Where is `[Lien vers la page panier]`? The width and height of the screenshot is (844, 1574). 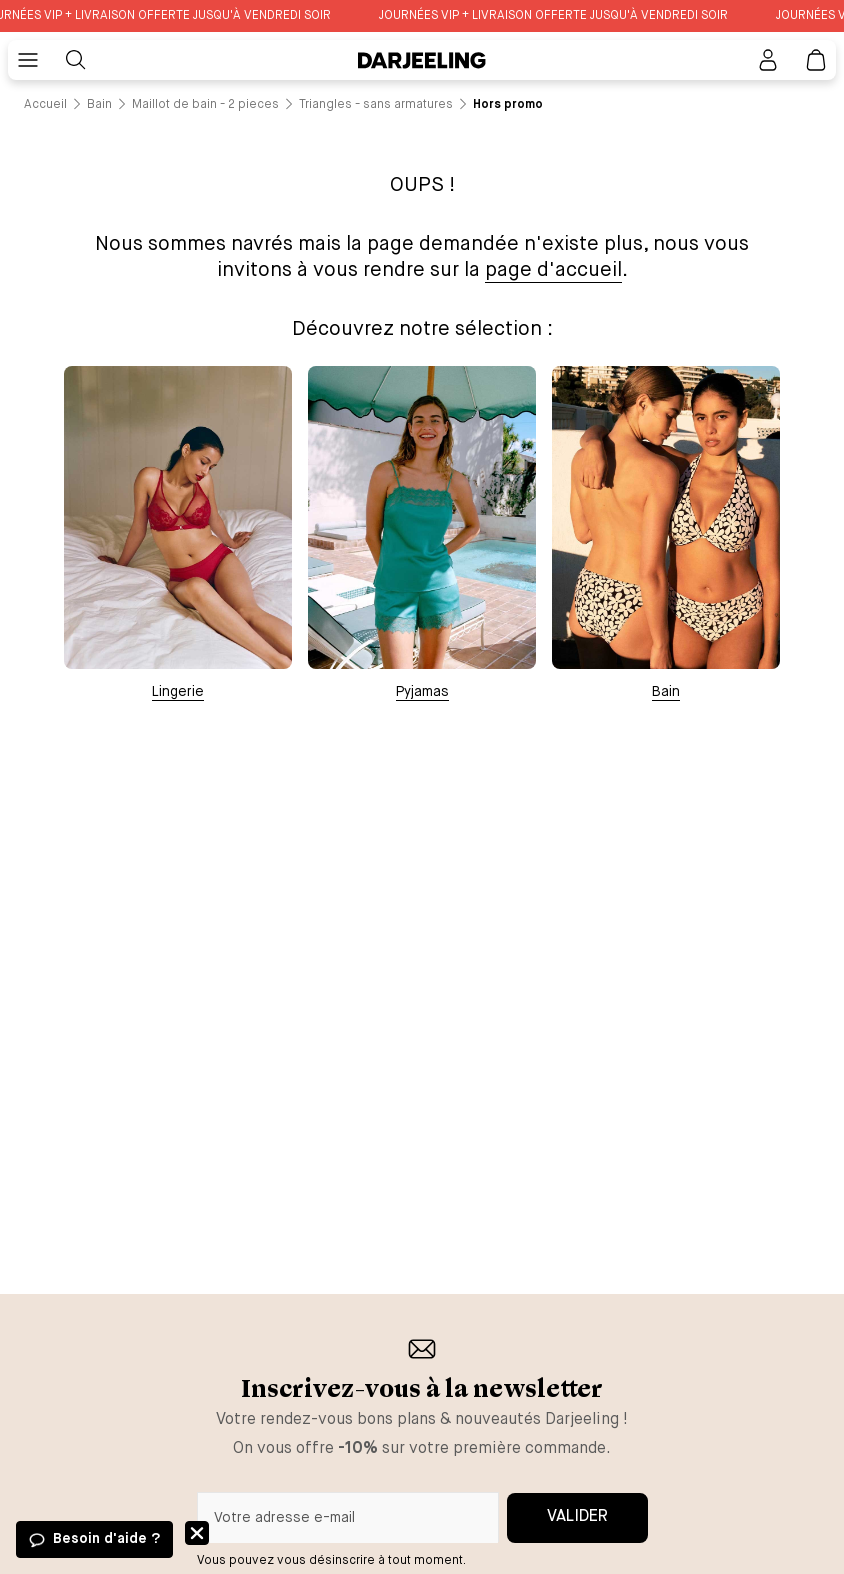 [Lien vers la page panier] is located at coordinates (816, 60).